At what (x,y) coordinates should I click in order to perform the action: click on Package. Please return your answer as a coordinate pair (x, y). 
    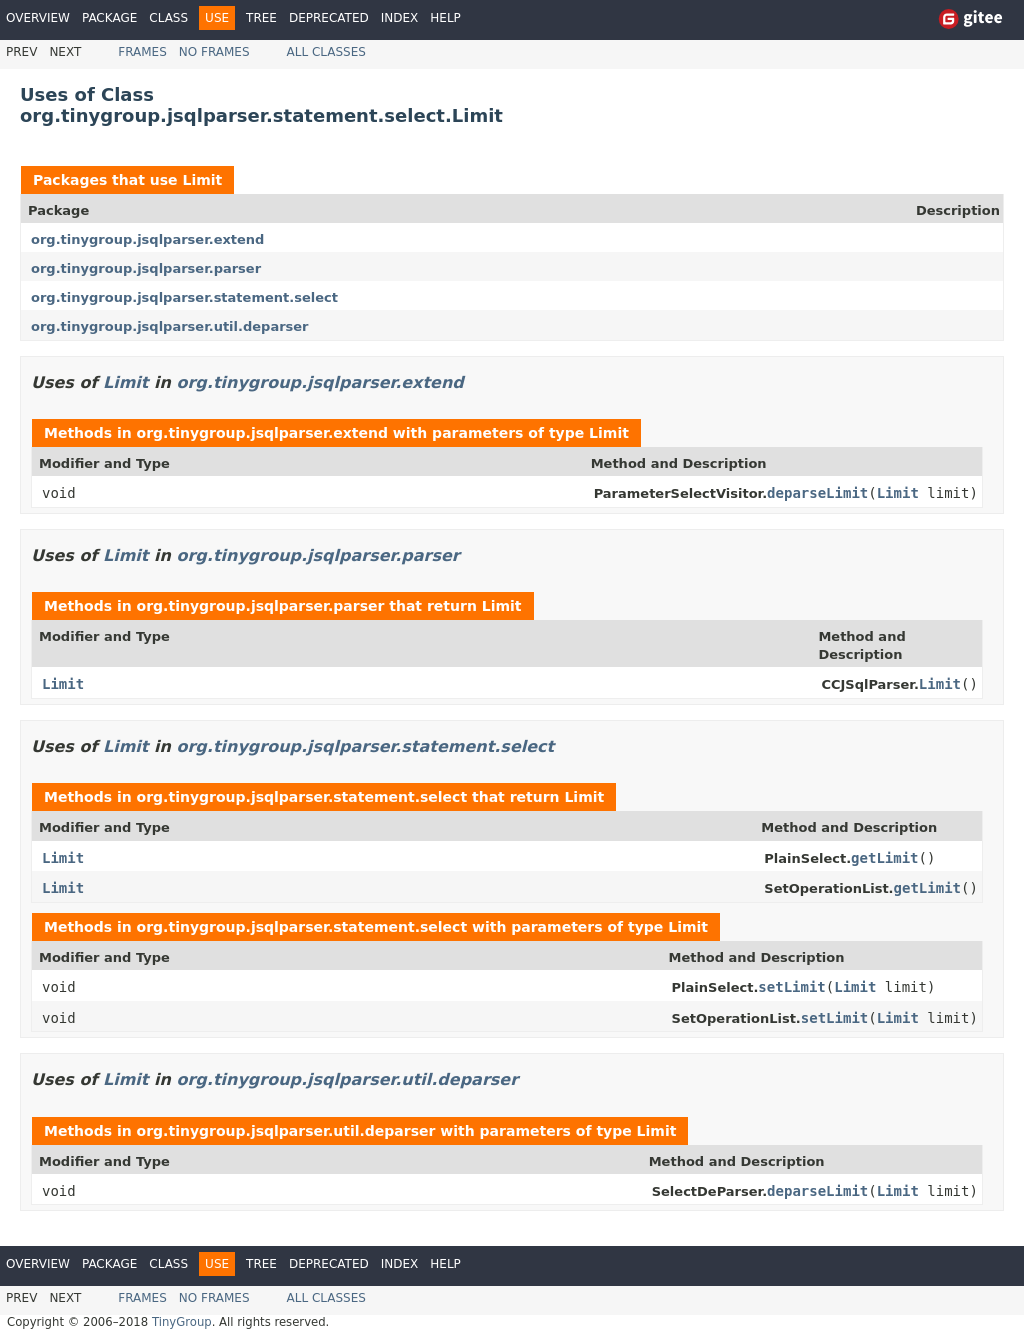
    Looking at the image, I should click on (109, 18).